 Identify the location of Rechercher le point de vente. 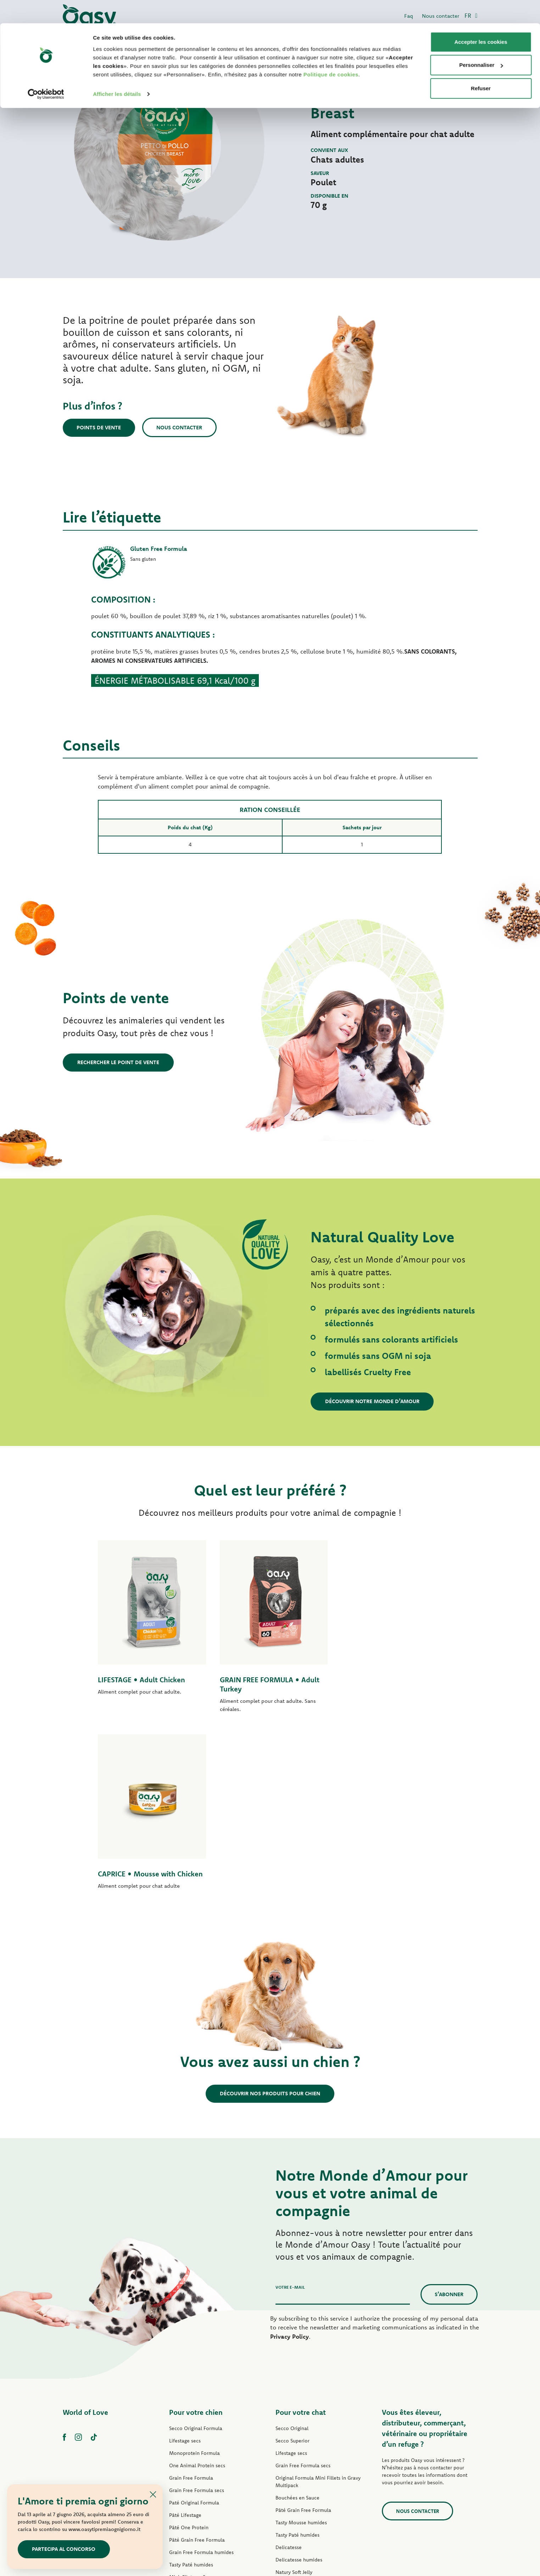
(118, 1062).